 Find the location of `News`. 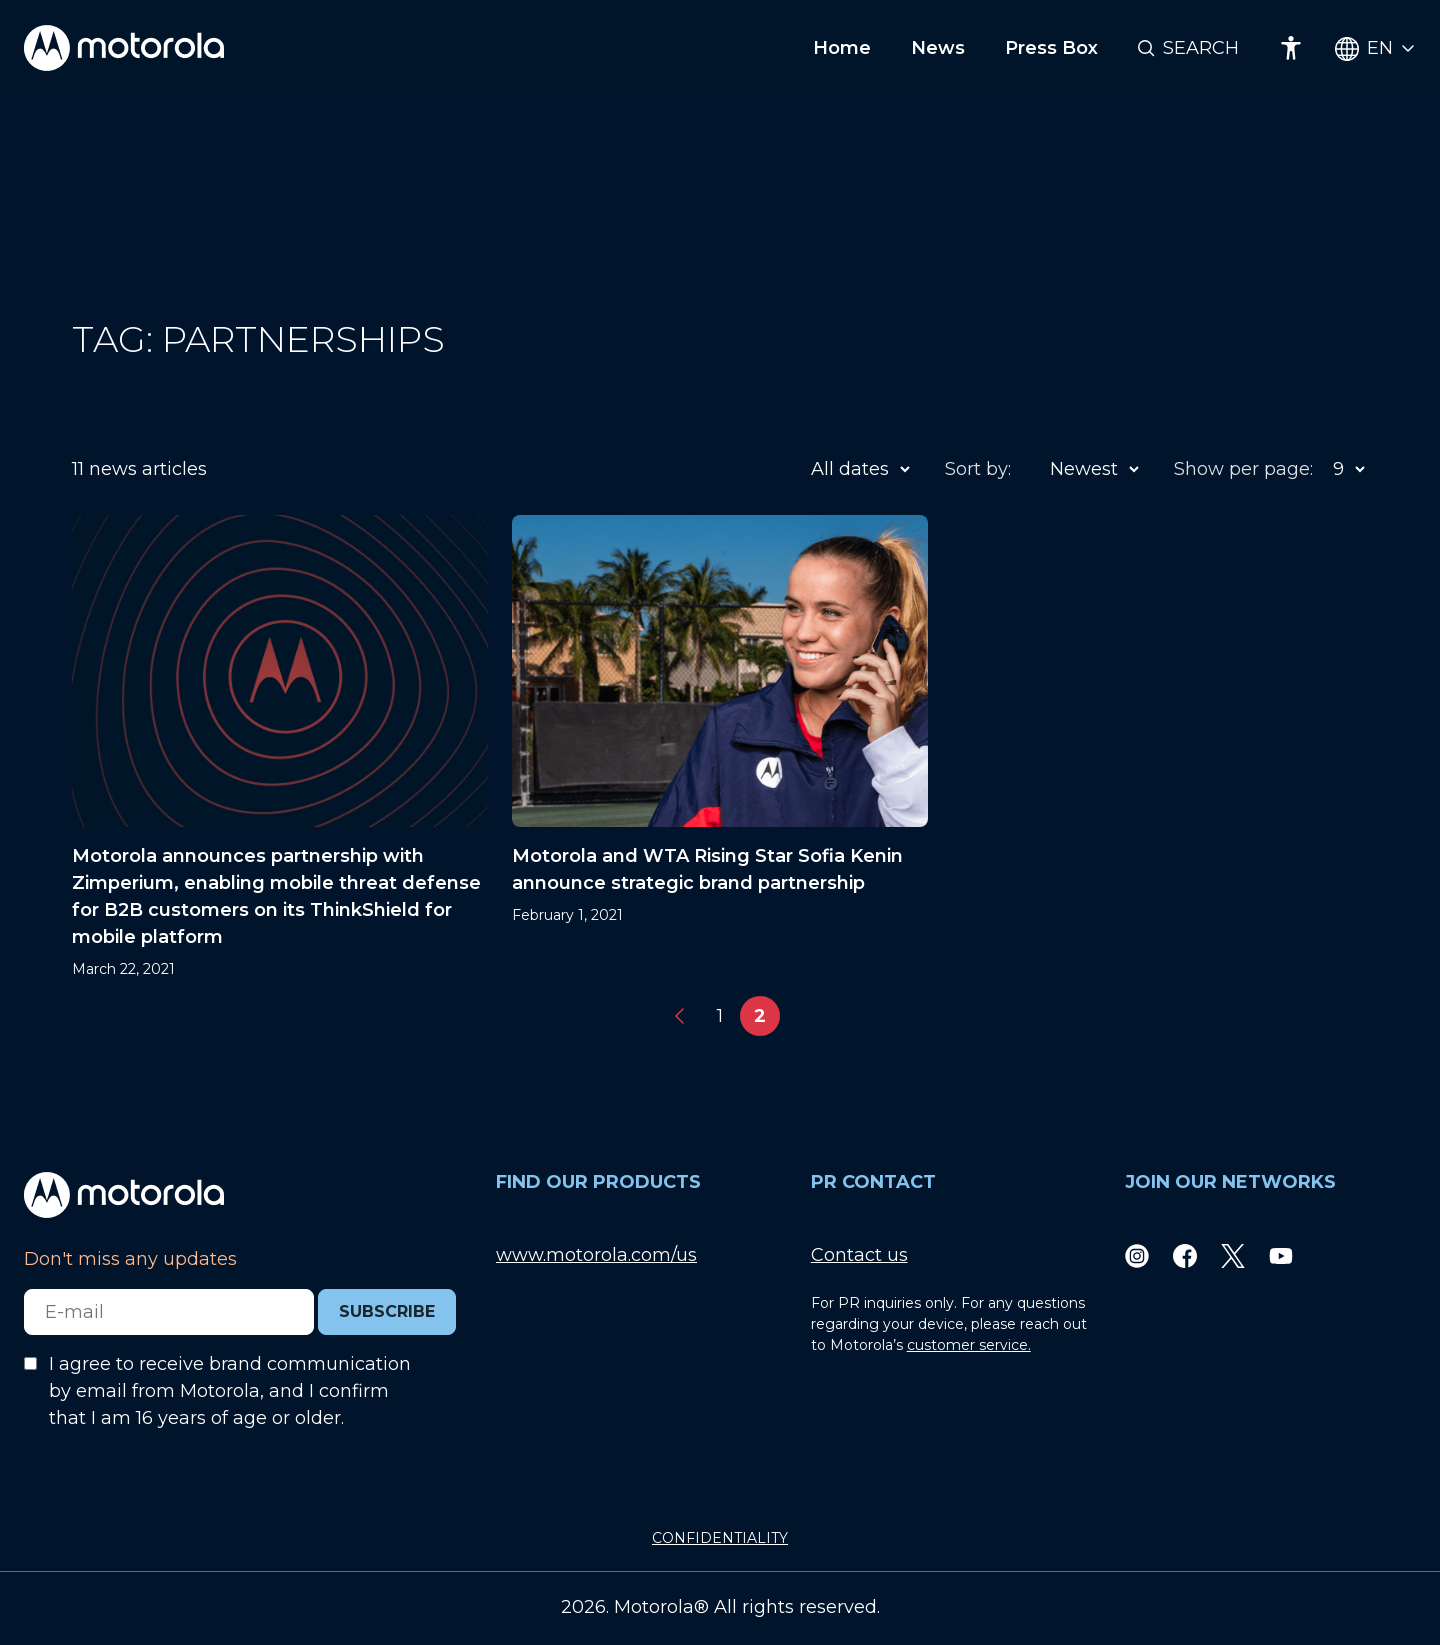

News is located at coordinates (938, 48).